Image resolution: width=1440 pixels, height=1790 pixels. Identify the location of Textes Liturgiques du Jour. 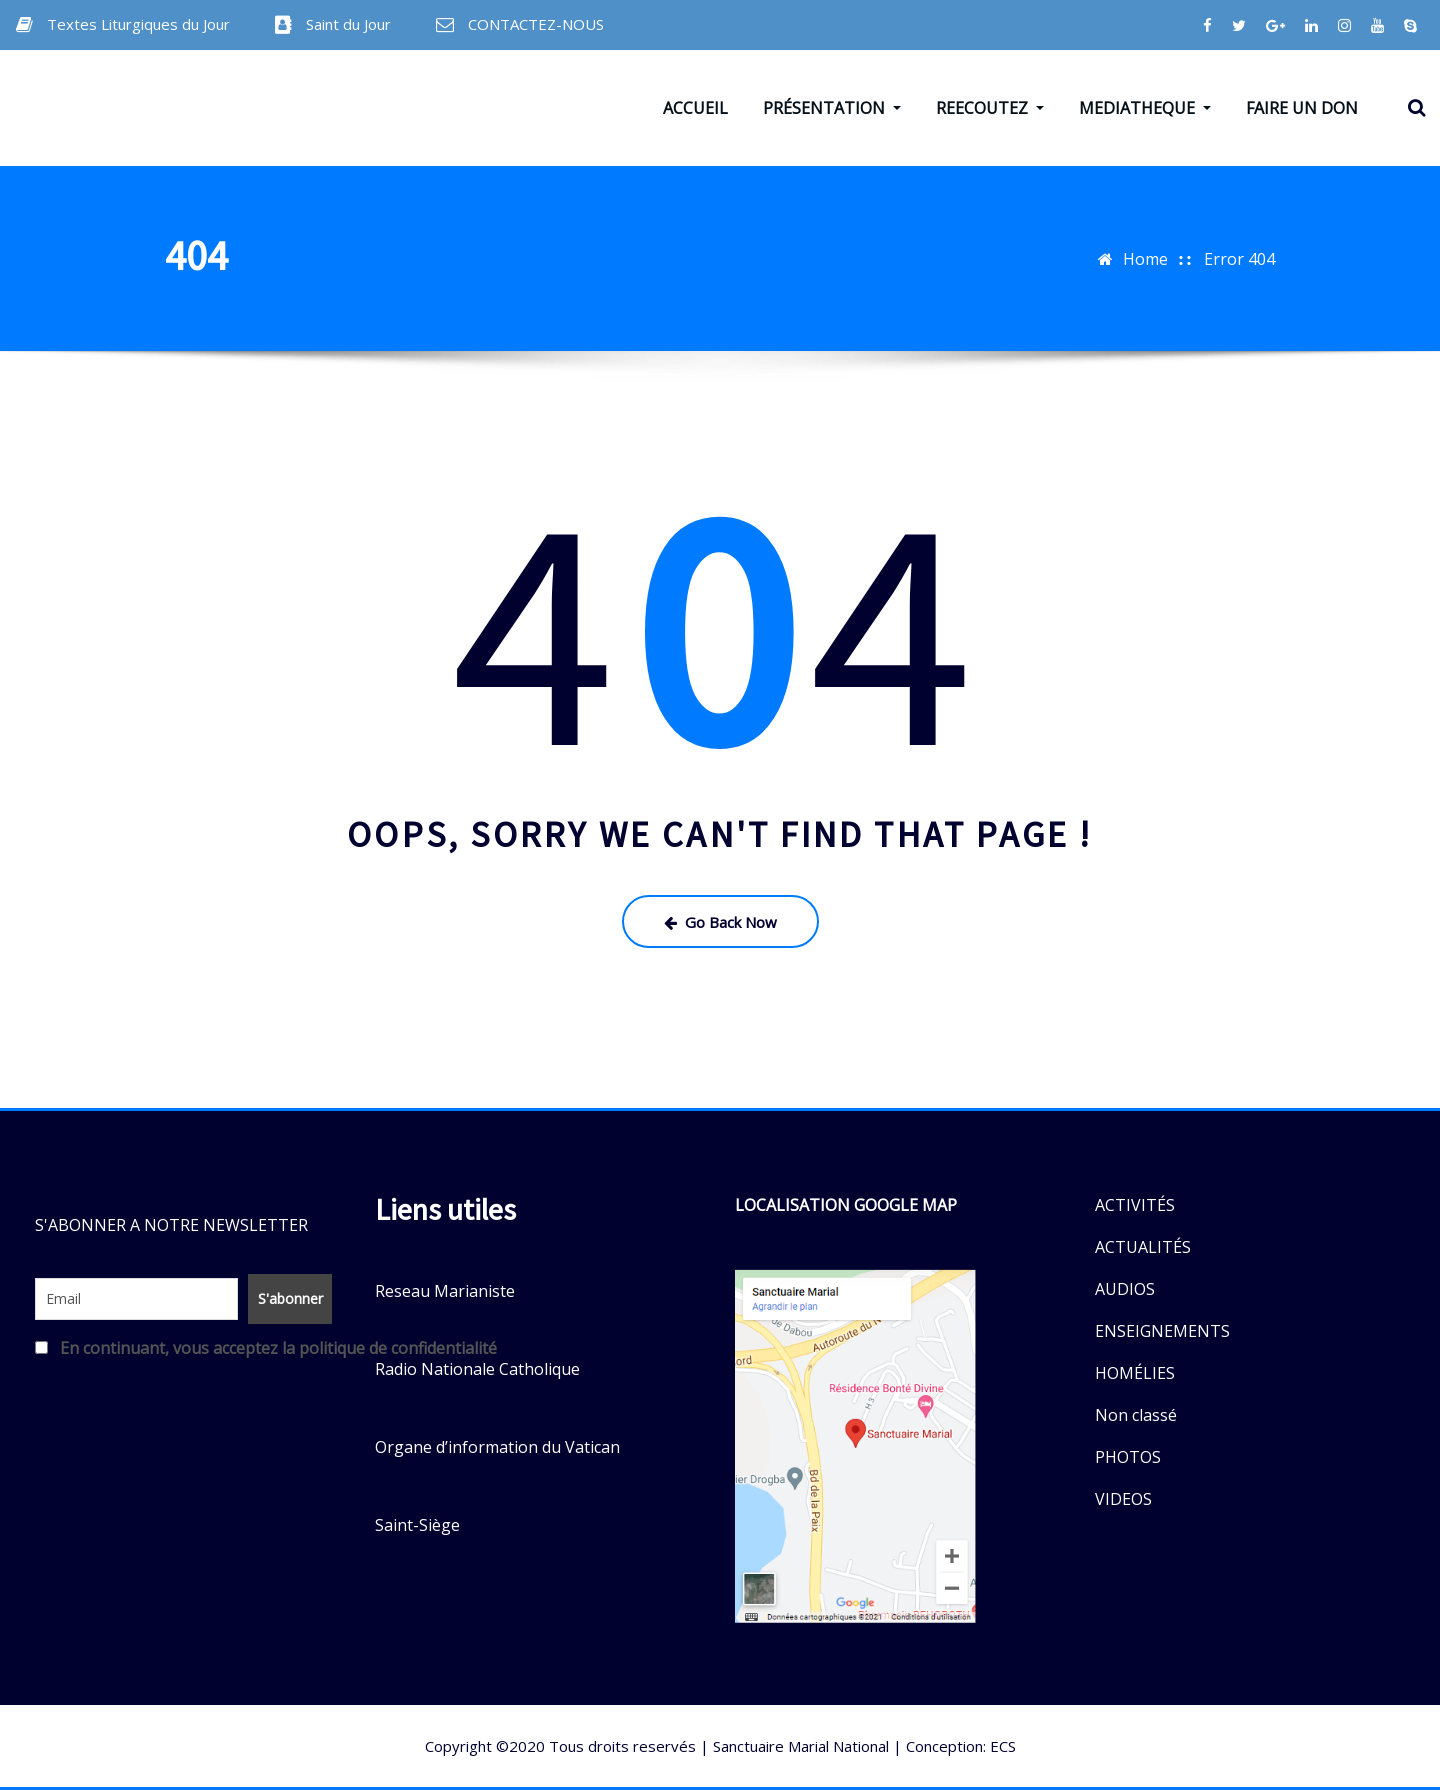
(138, 24).